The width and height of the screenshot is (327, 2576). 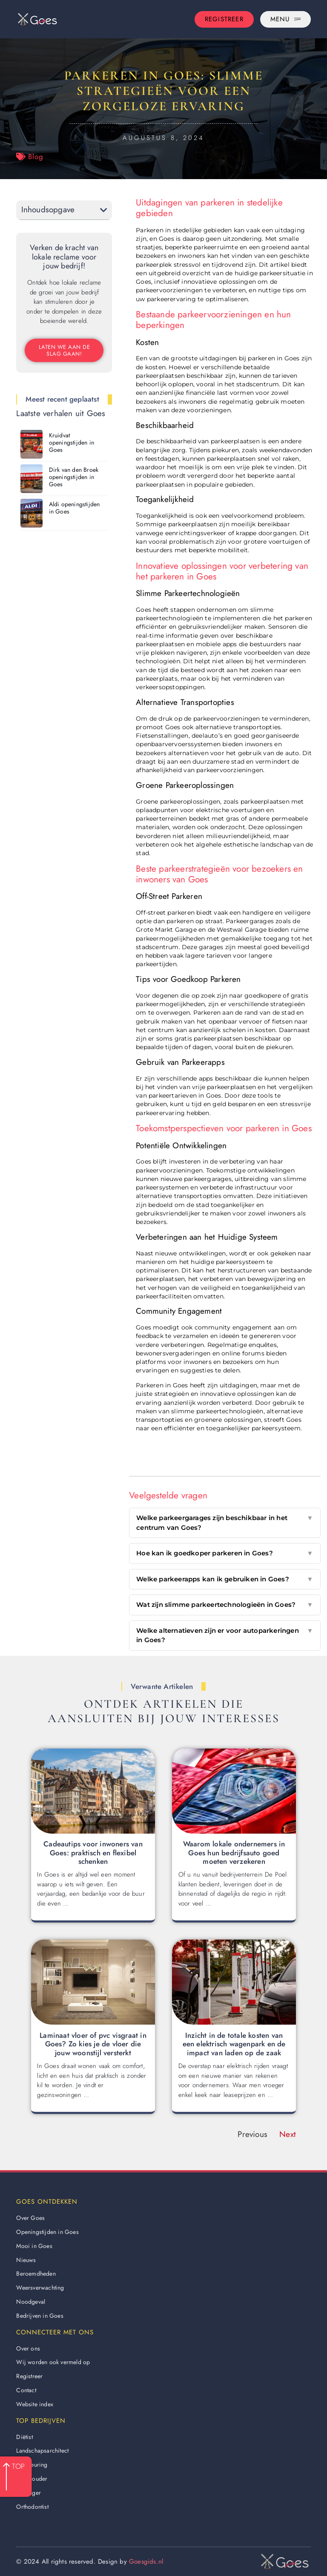 What do you see at coordinates (29, 2376) in the screenshot?
I see `Registreer` at bounding box center [29, 2376].